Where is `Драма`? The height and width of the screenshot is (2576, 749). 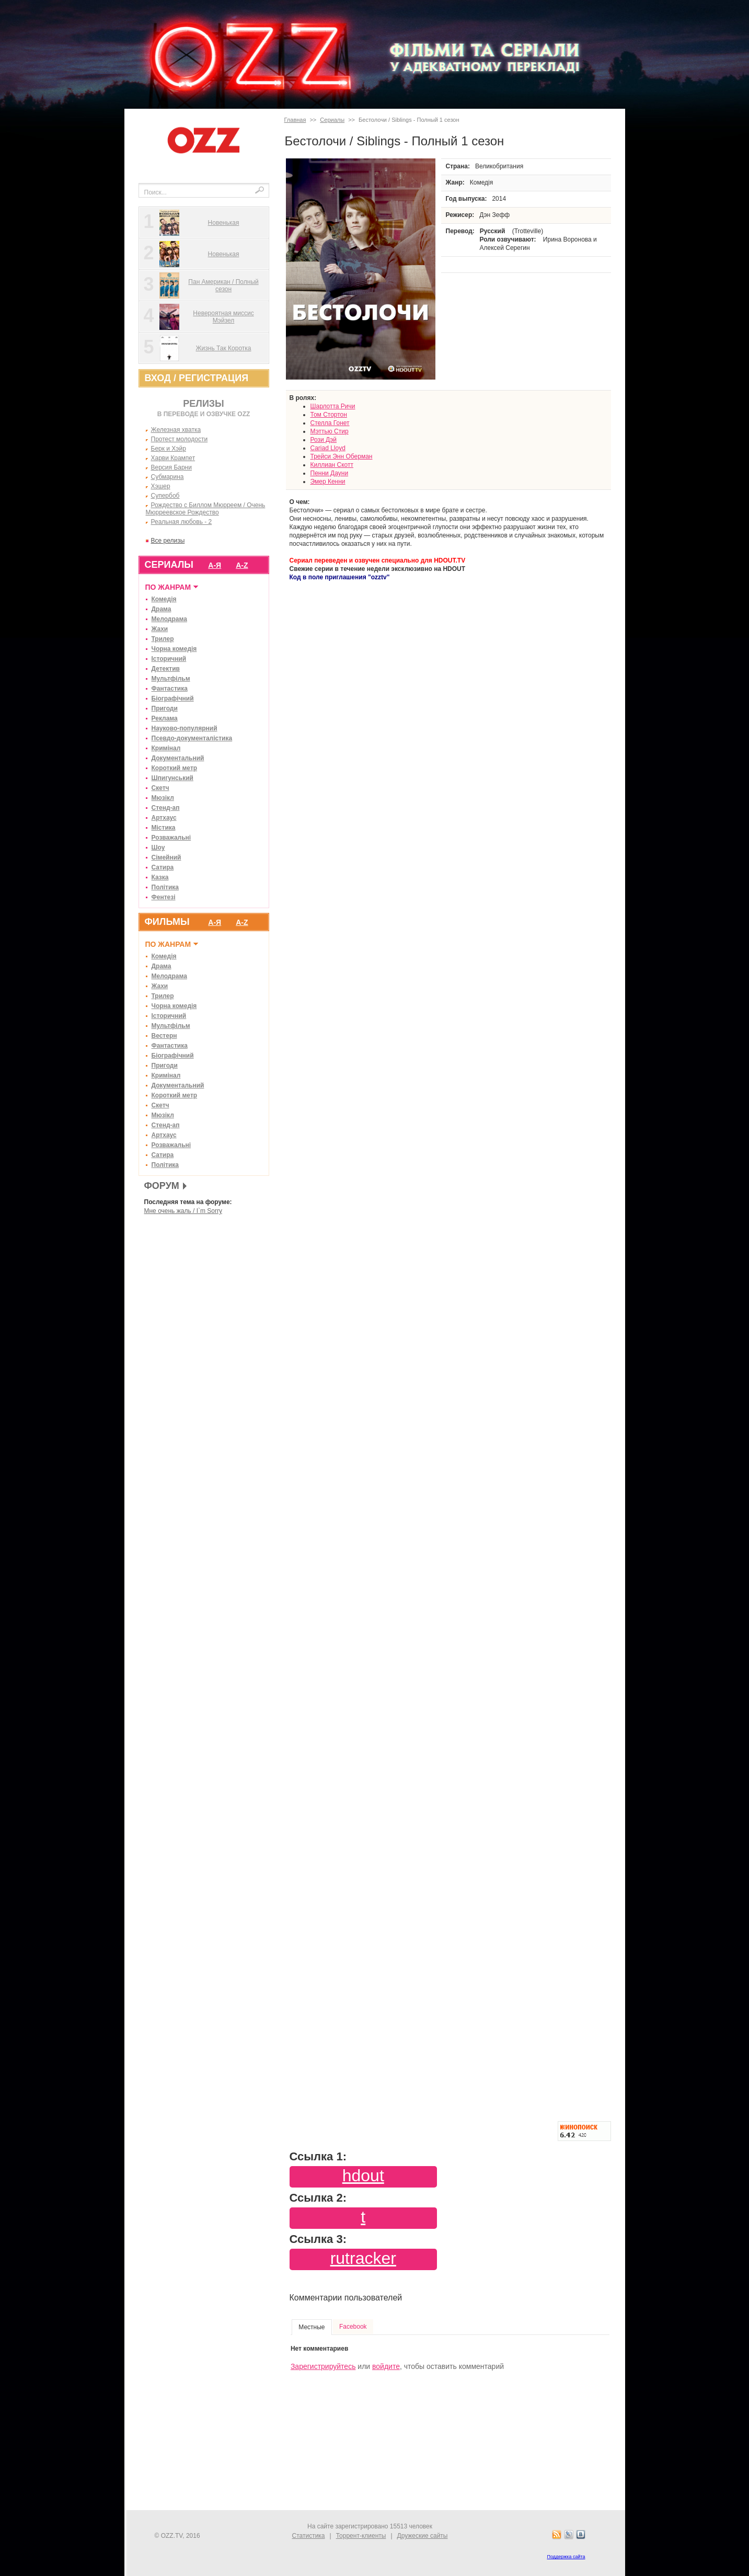 Драма is located at coordinates (161, 609).